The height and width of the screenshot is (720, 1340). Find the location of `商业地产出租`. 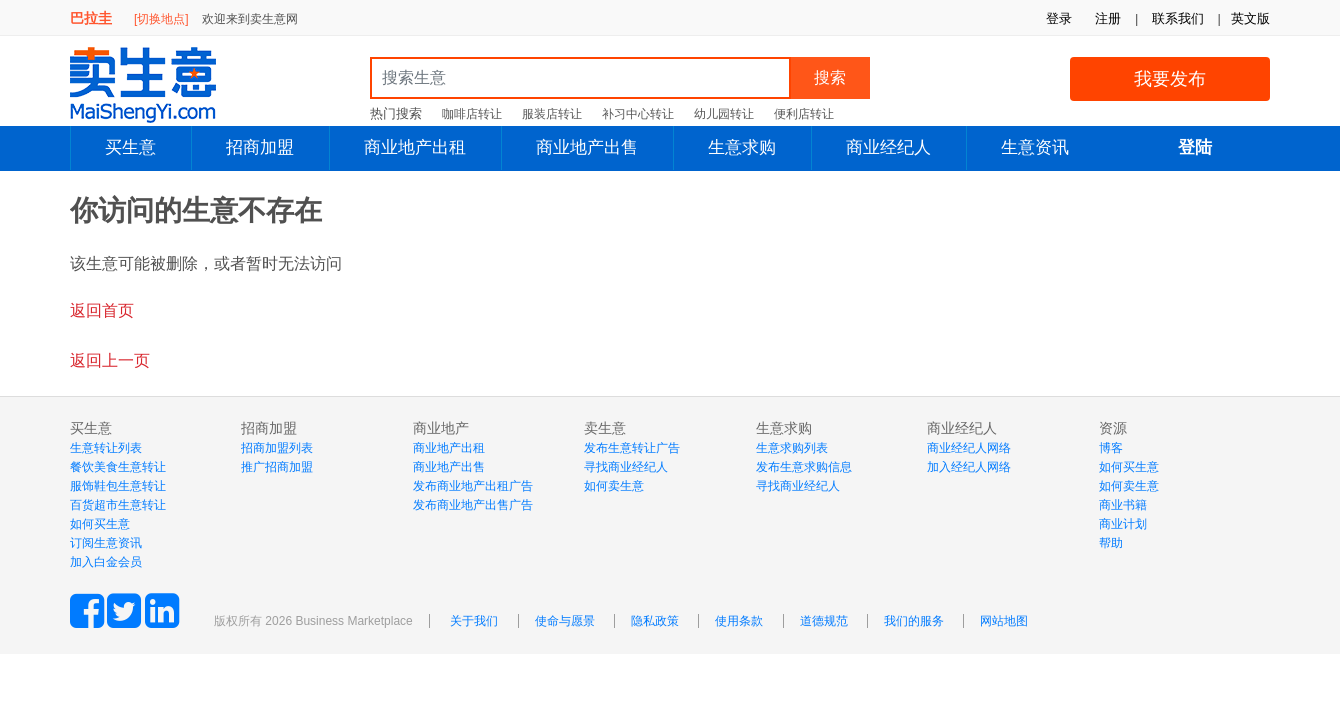

商业地产出租 is located at coordinates (415, 147).